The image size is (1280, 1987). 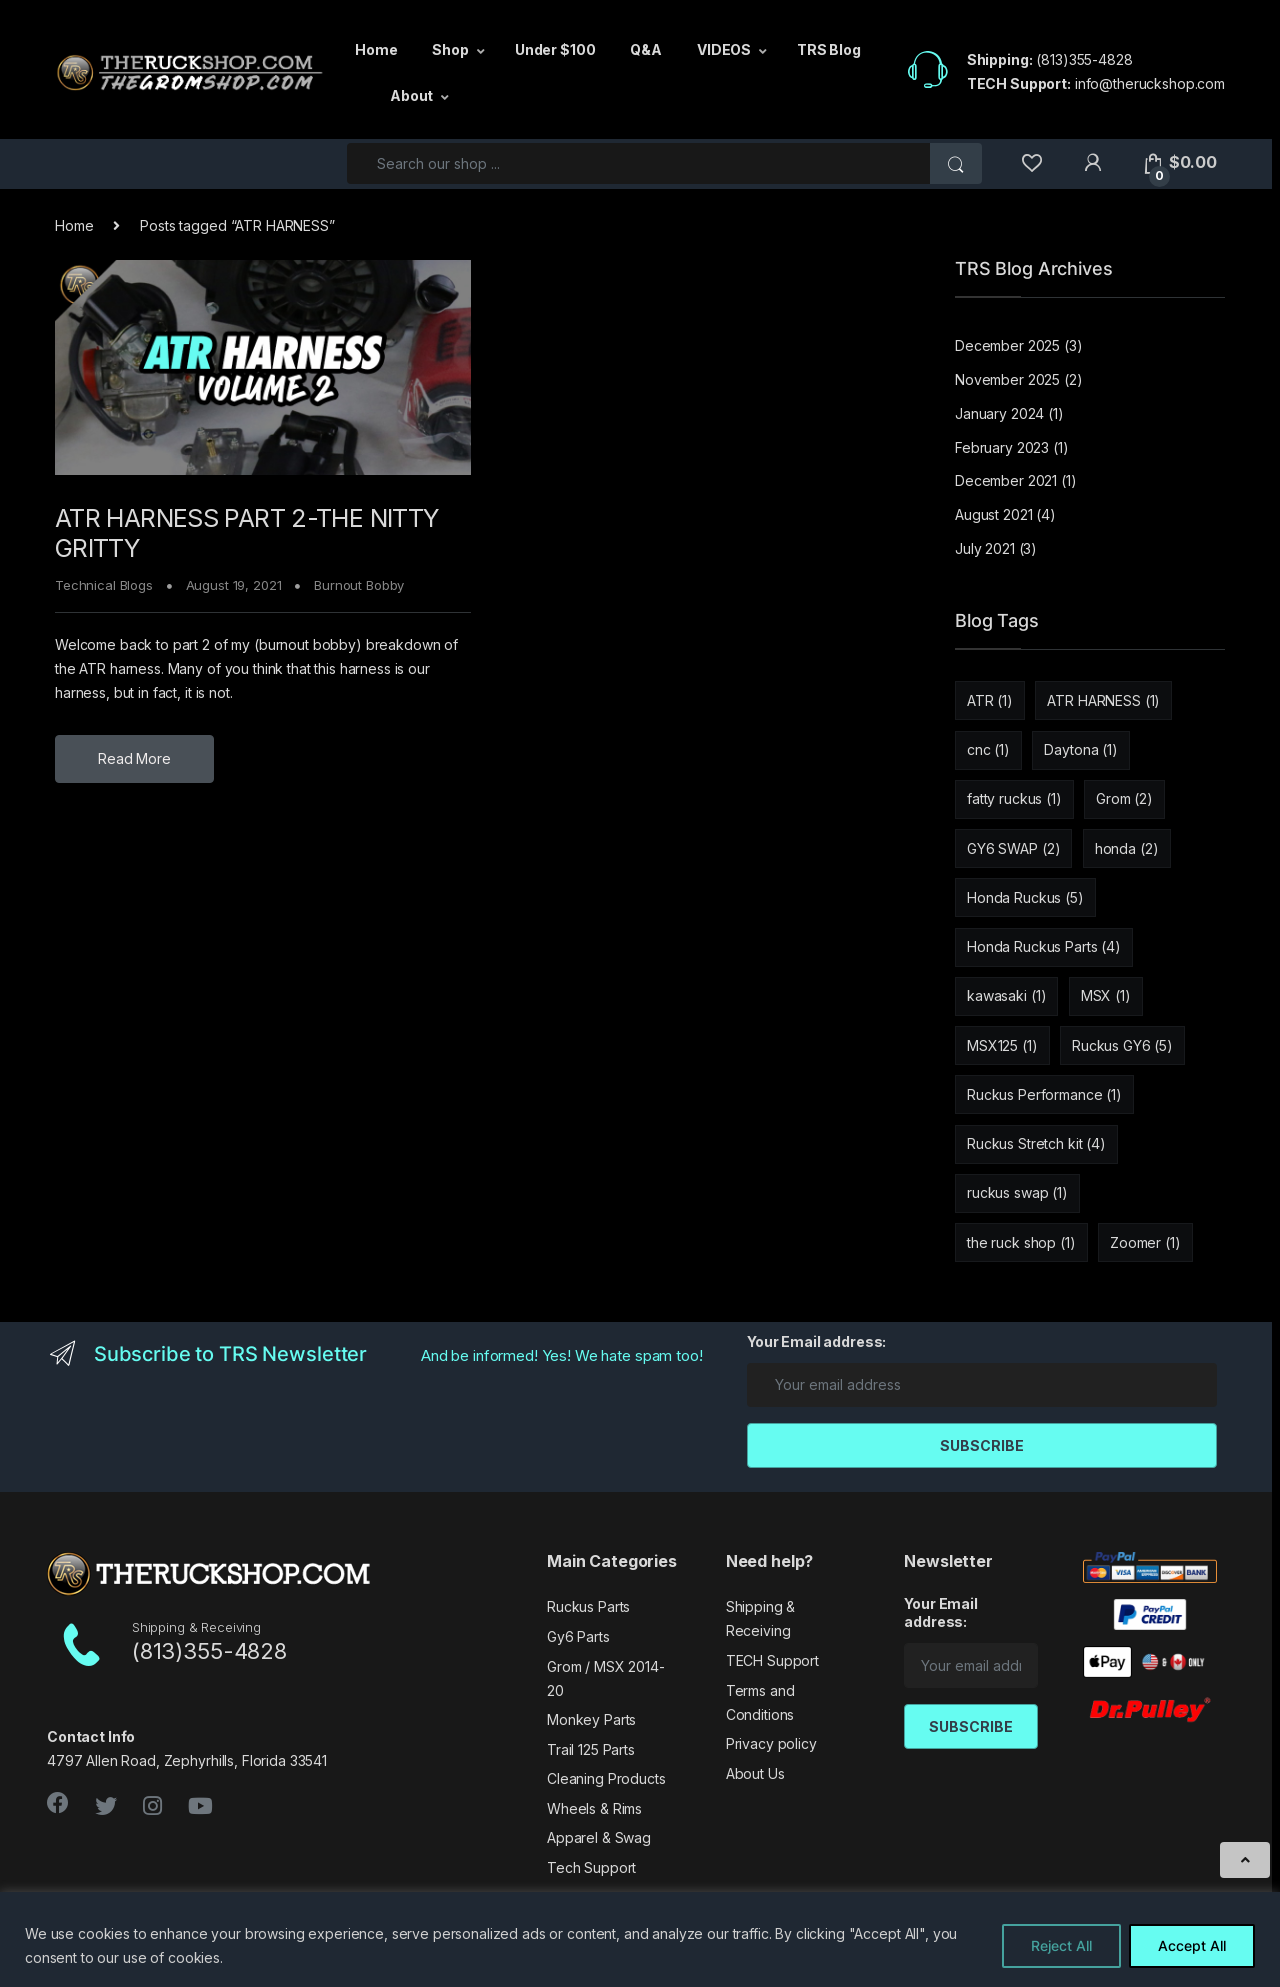 What do you see at coordinates (640, 1939) in the screenshot?
I see `[region]` at bounding box center [640, 1939].